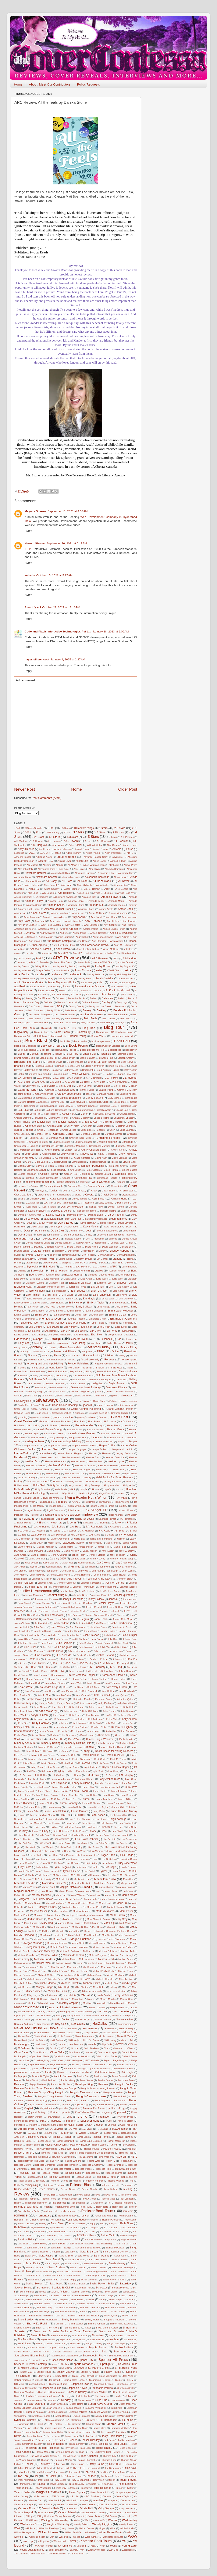  What do you see at coordinates (47, 1519) in the screenshot?
I see `Isabel Ibañez` at bounding box center [47, 1519].